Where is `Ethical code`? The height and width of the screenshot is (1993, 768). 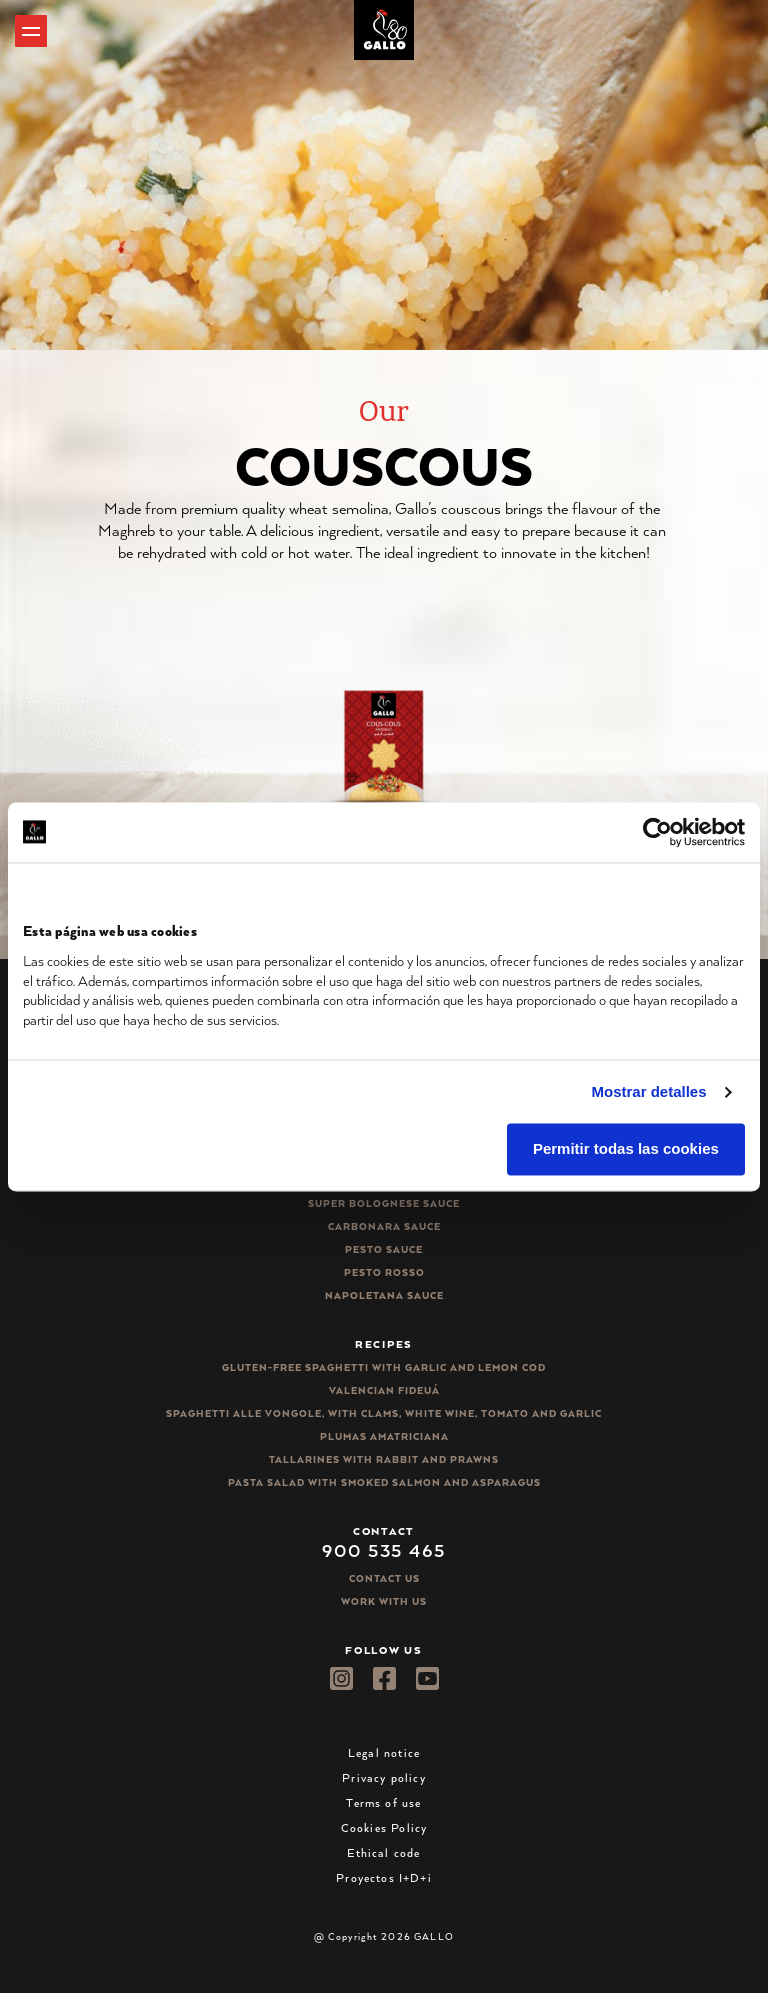
Ethical code is located at coordinates (383, 1852).